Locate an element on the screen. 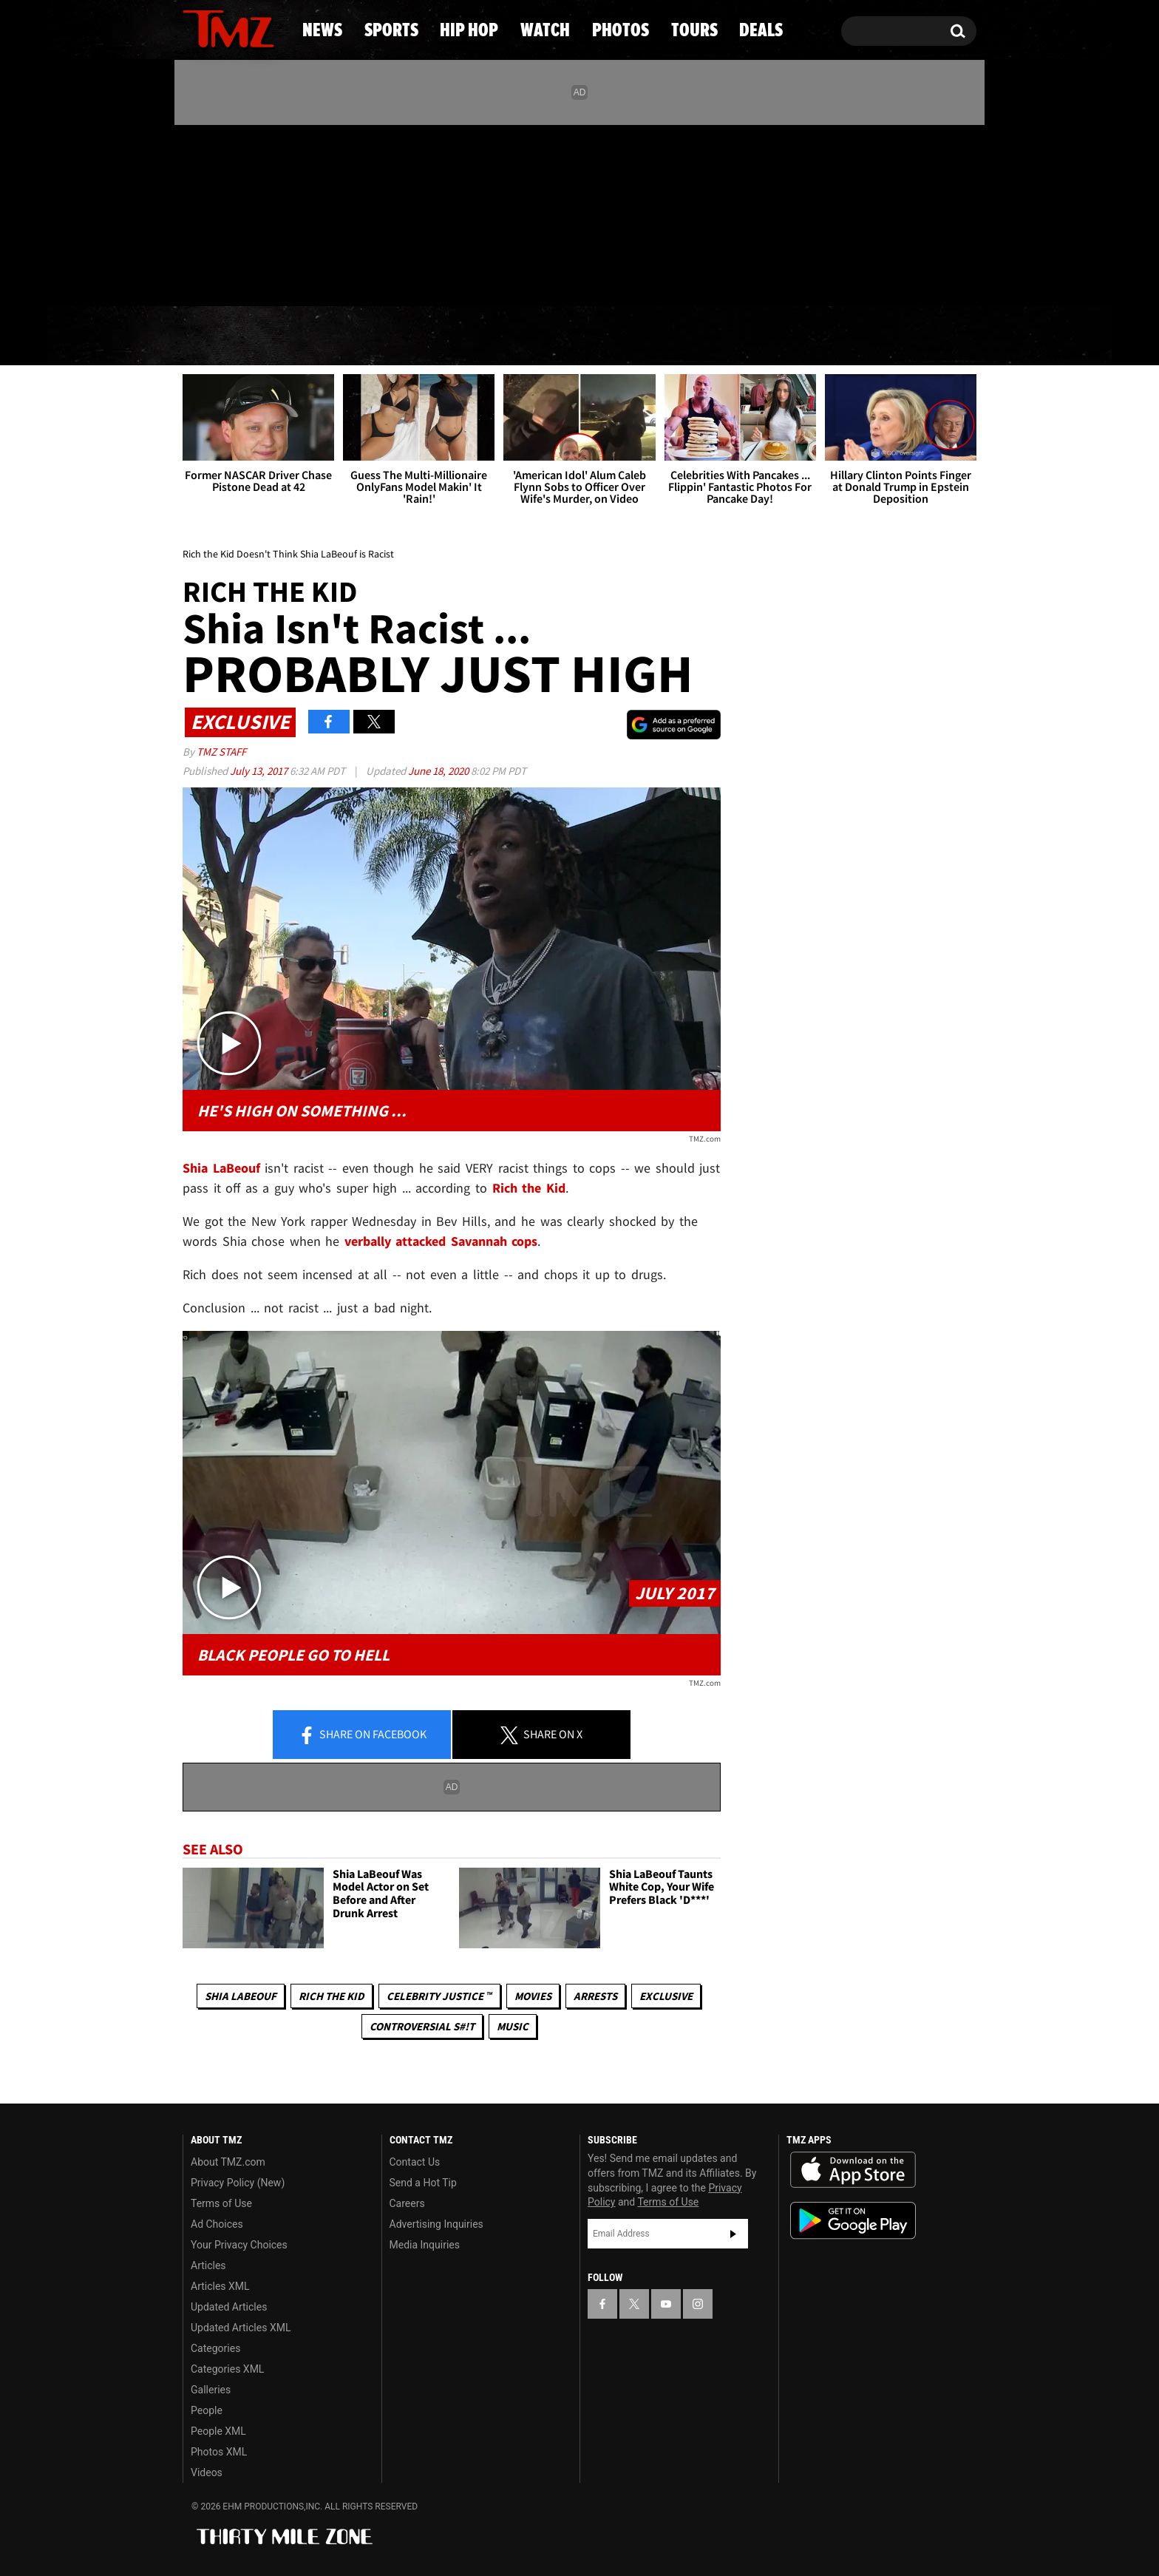  Arrests is located at coordinates (595, 1996).